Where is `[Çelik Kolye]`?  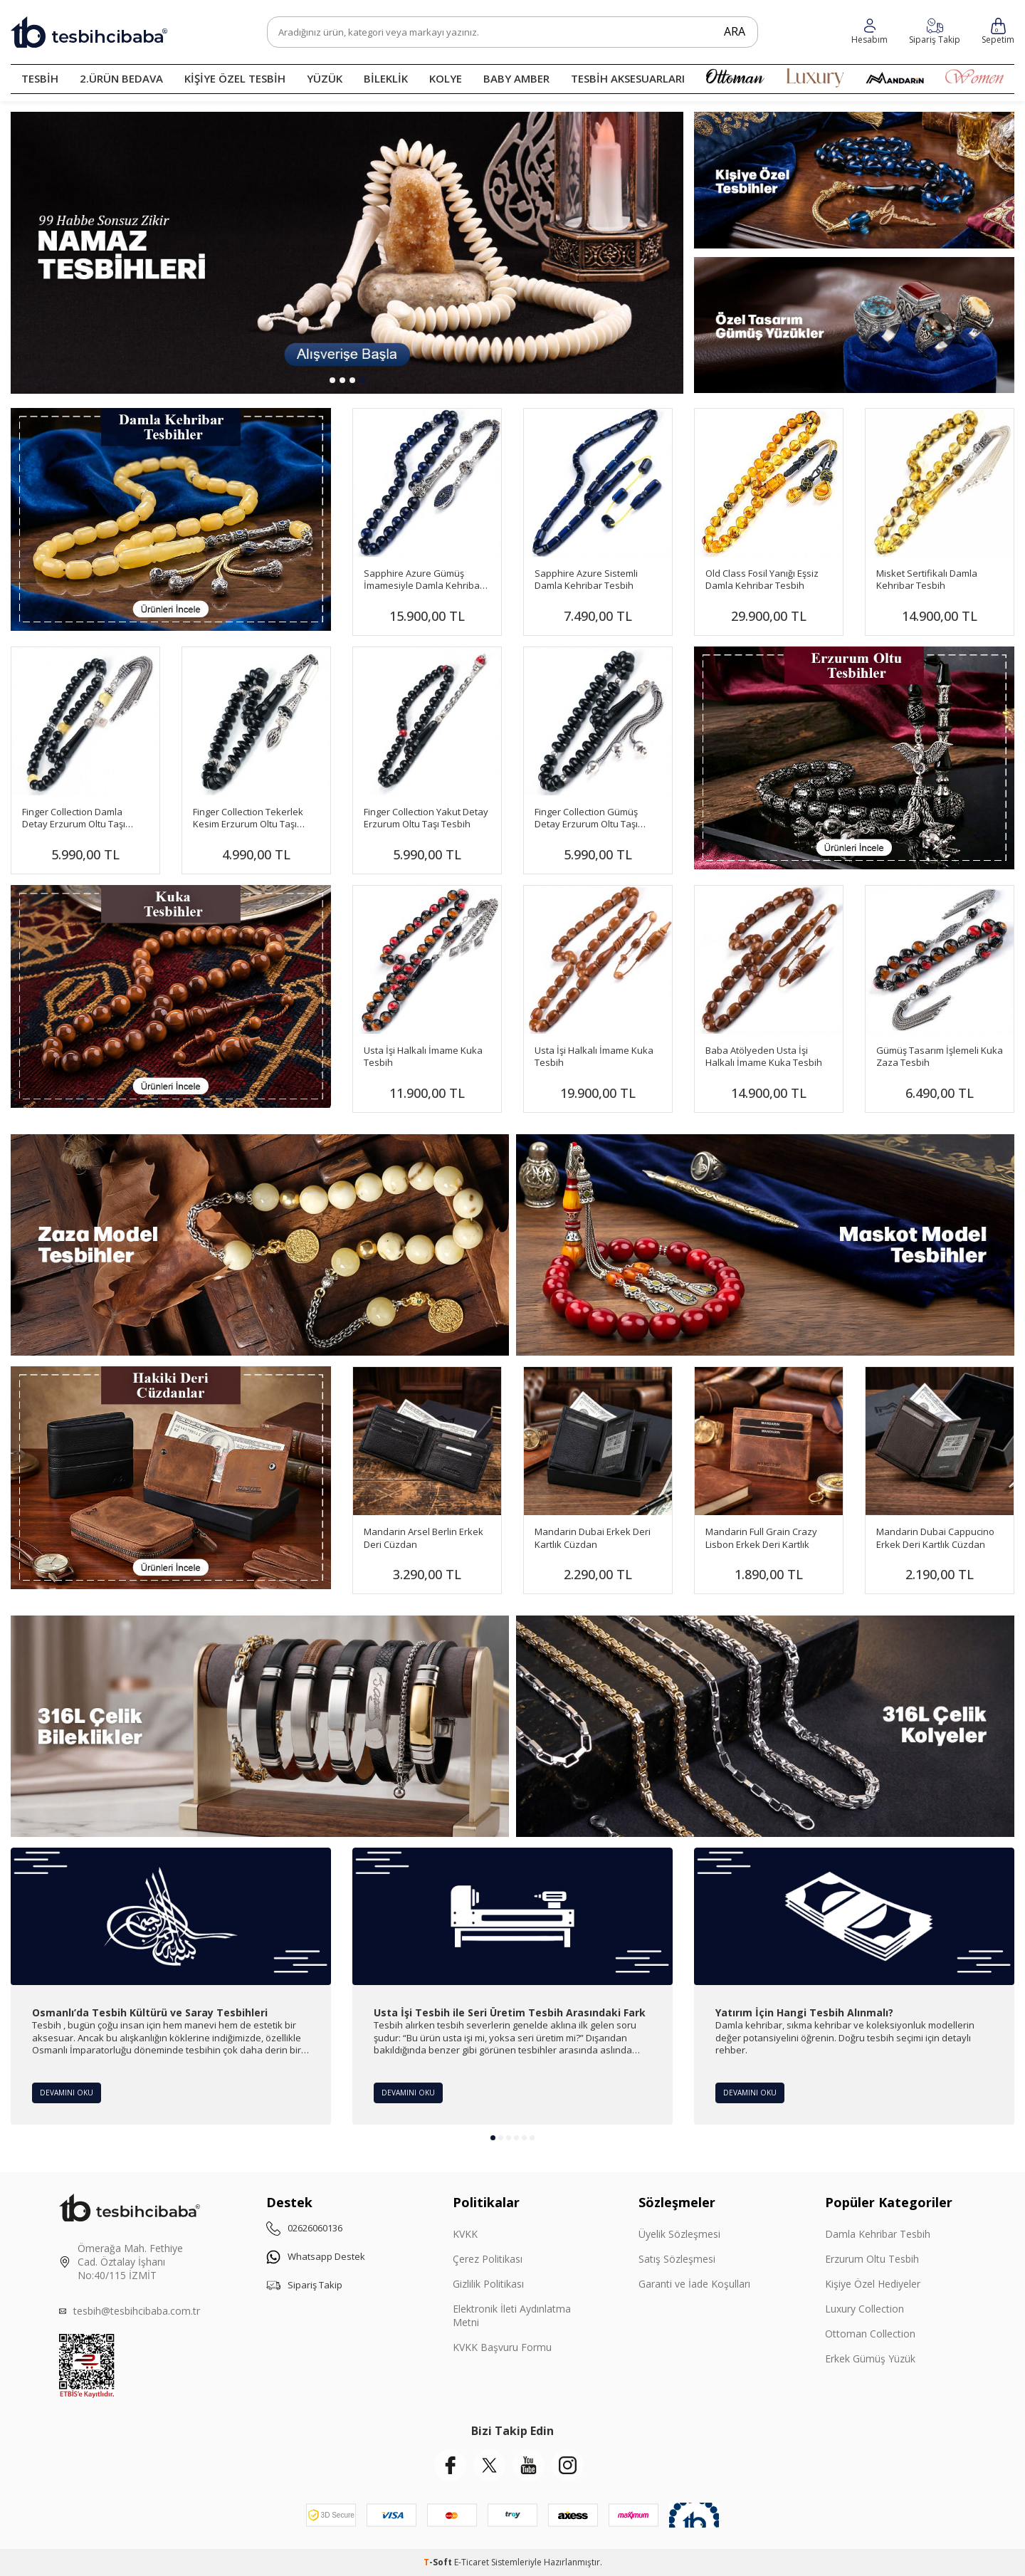
[Çelik Kolye] is located at coordinates (765, 1726).